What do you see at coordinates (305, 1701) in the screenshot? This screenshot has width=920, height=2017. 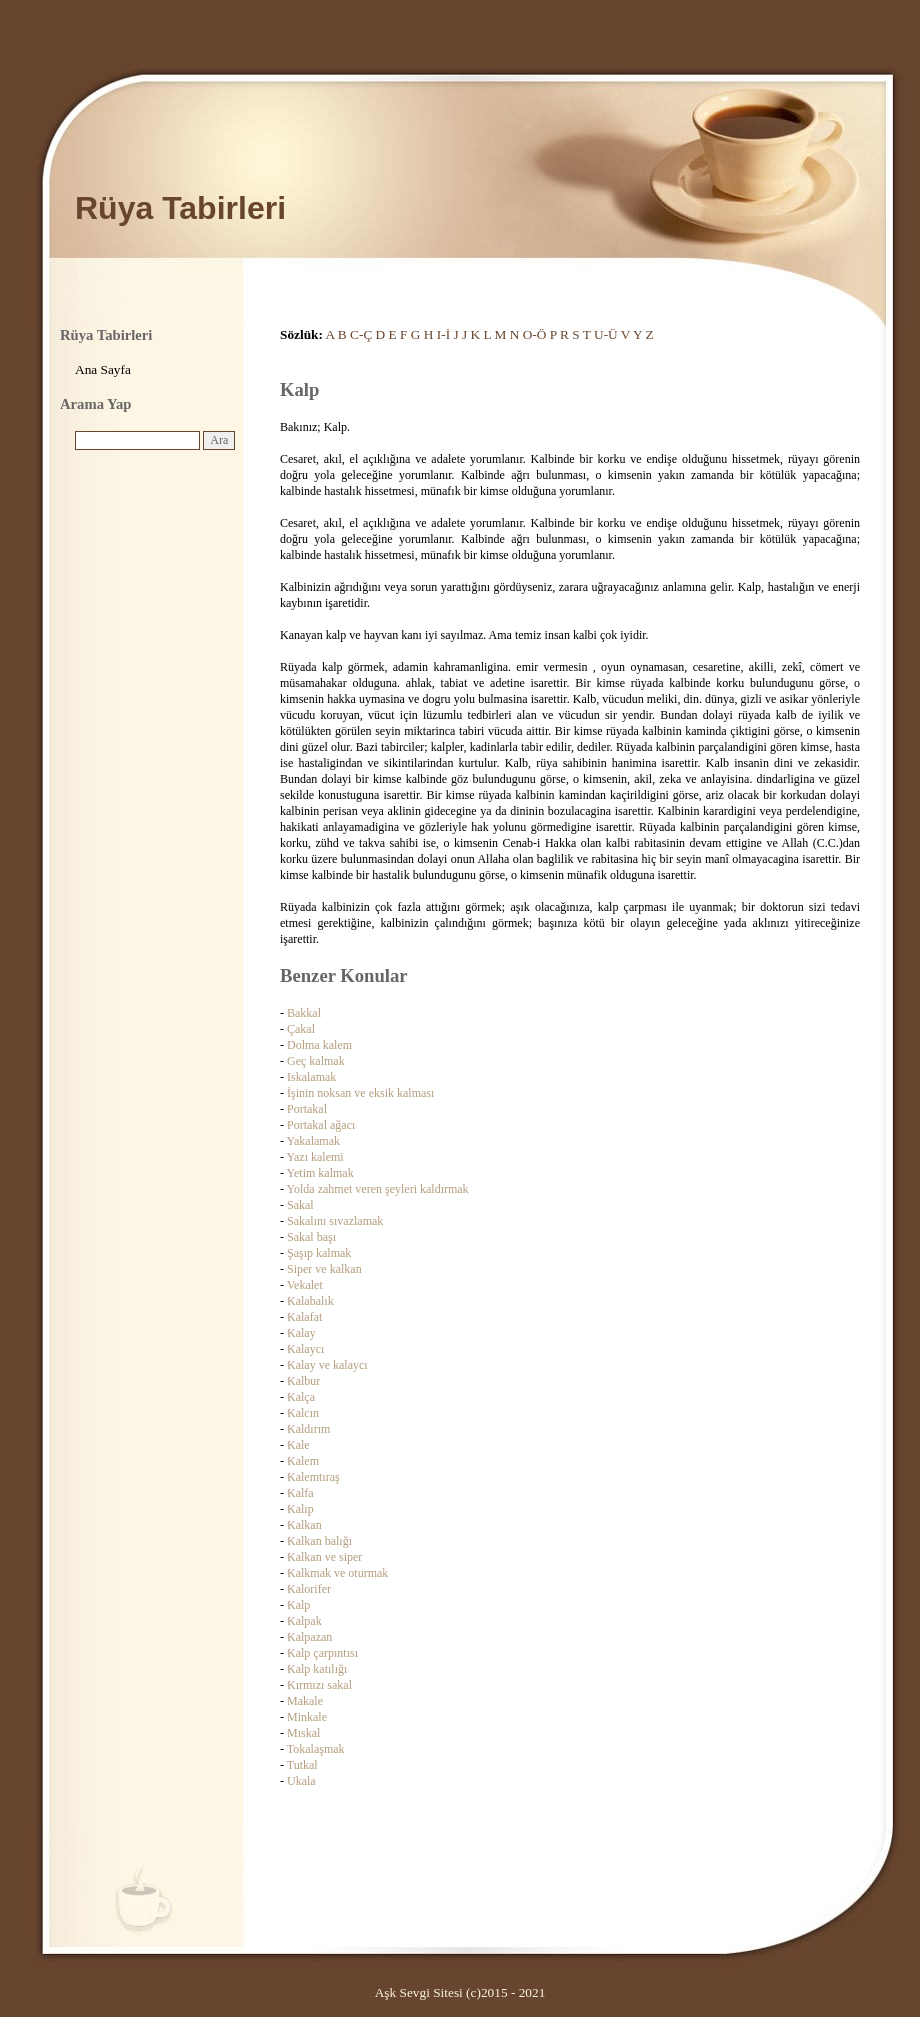 I see `Makale` at bounding box center [305, 1701].